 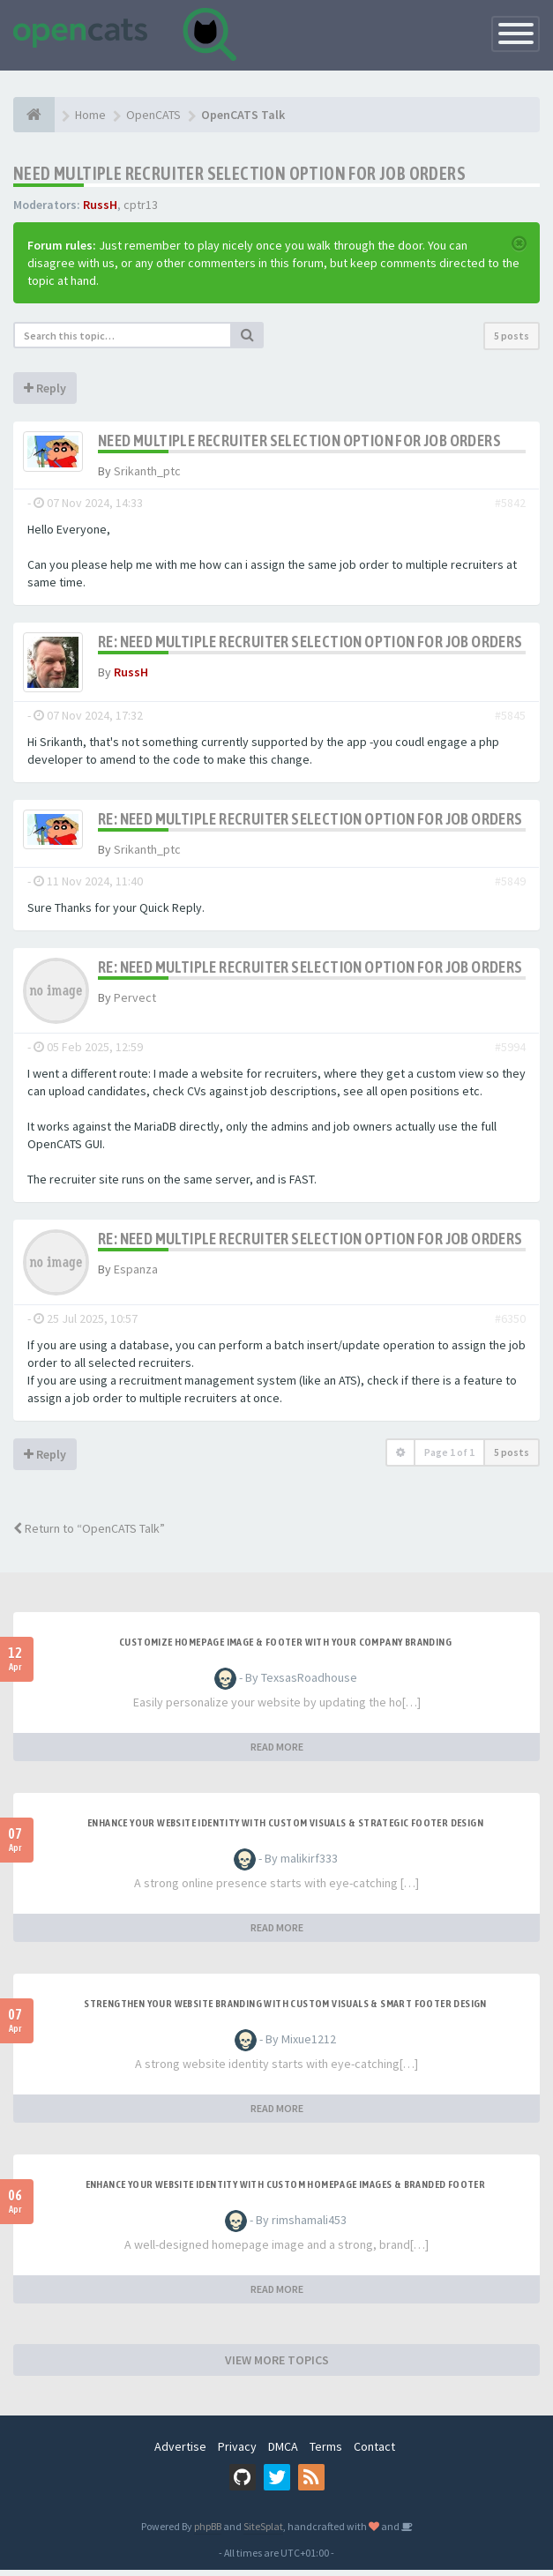 What do you see at coordinates (135, 1004) in the screenshot?
I see `Pervect` at bounding box center [135, 1004].